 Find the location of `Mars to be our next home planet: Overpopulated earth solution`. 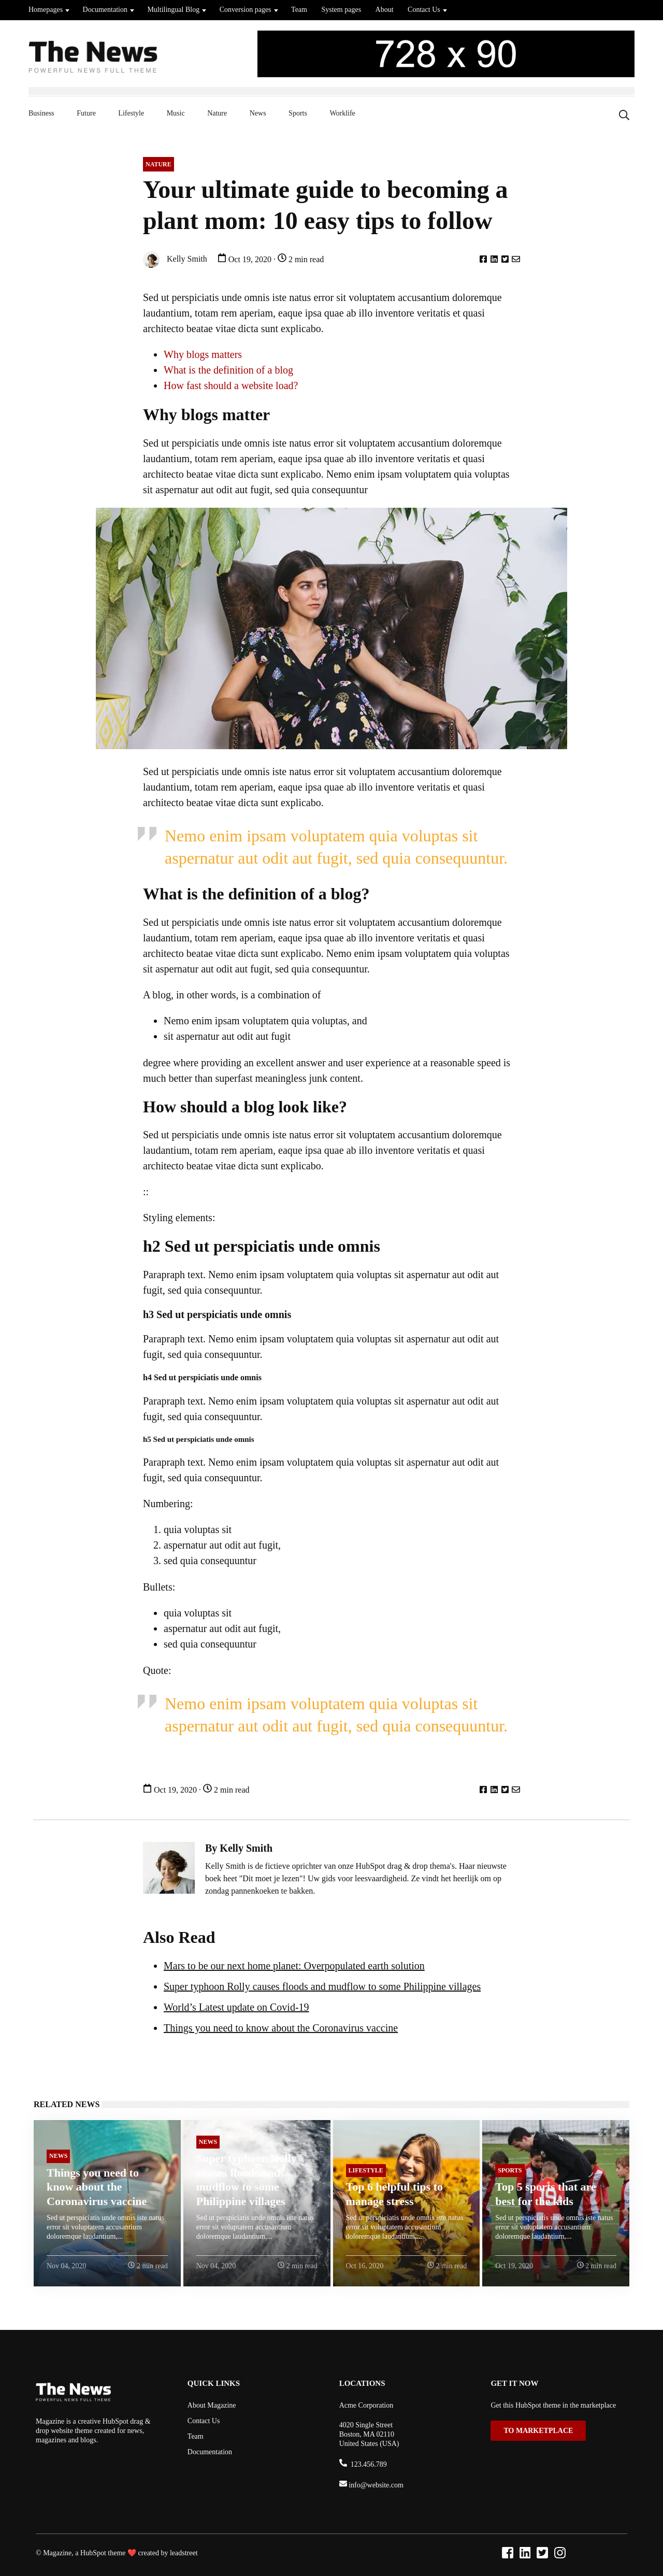

Mars to be our next home planet: Overpopulated earth solution is located at coordinates (294, 1965).